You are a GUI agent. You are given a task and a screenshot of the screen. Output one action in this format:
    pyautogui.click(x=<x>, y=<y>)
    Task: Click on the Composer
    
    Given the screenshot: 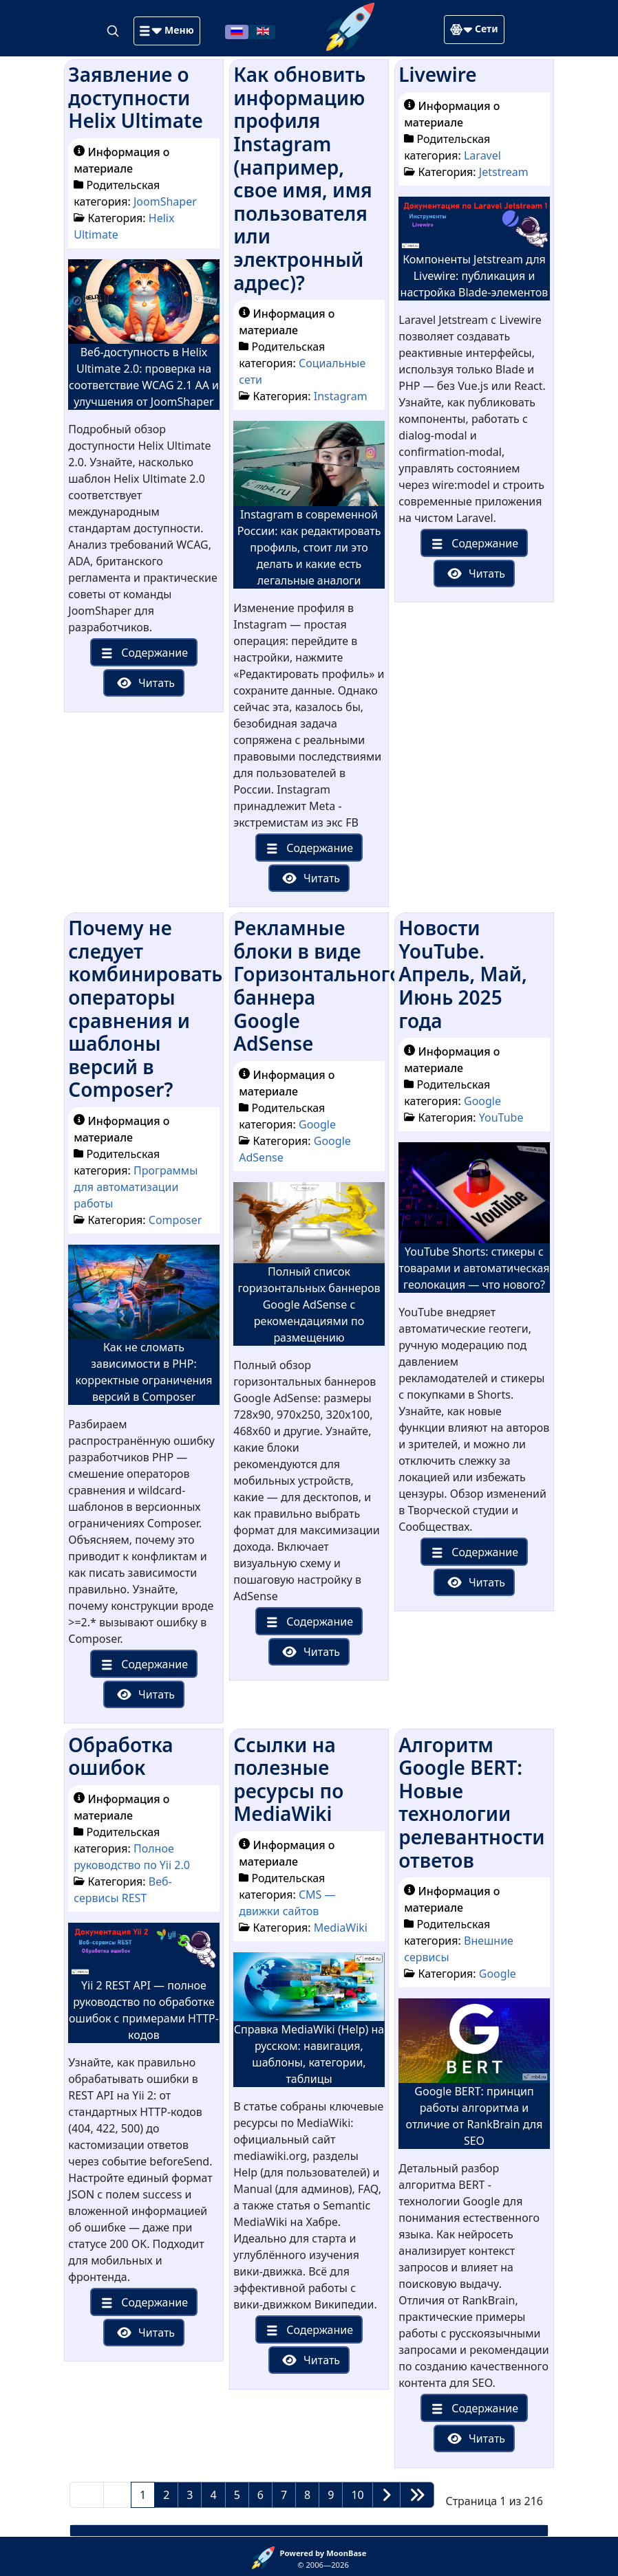 What is the action you would take?
    pyautogui.click(x=175, y=1219)
    